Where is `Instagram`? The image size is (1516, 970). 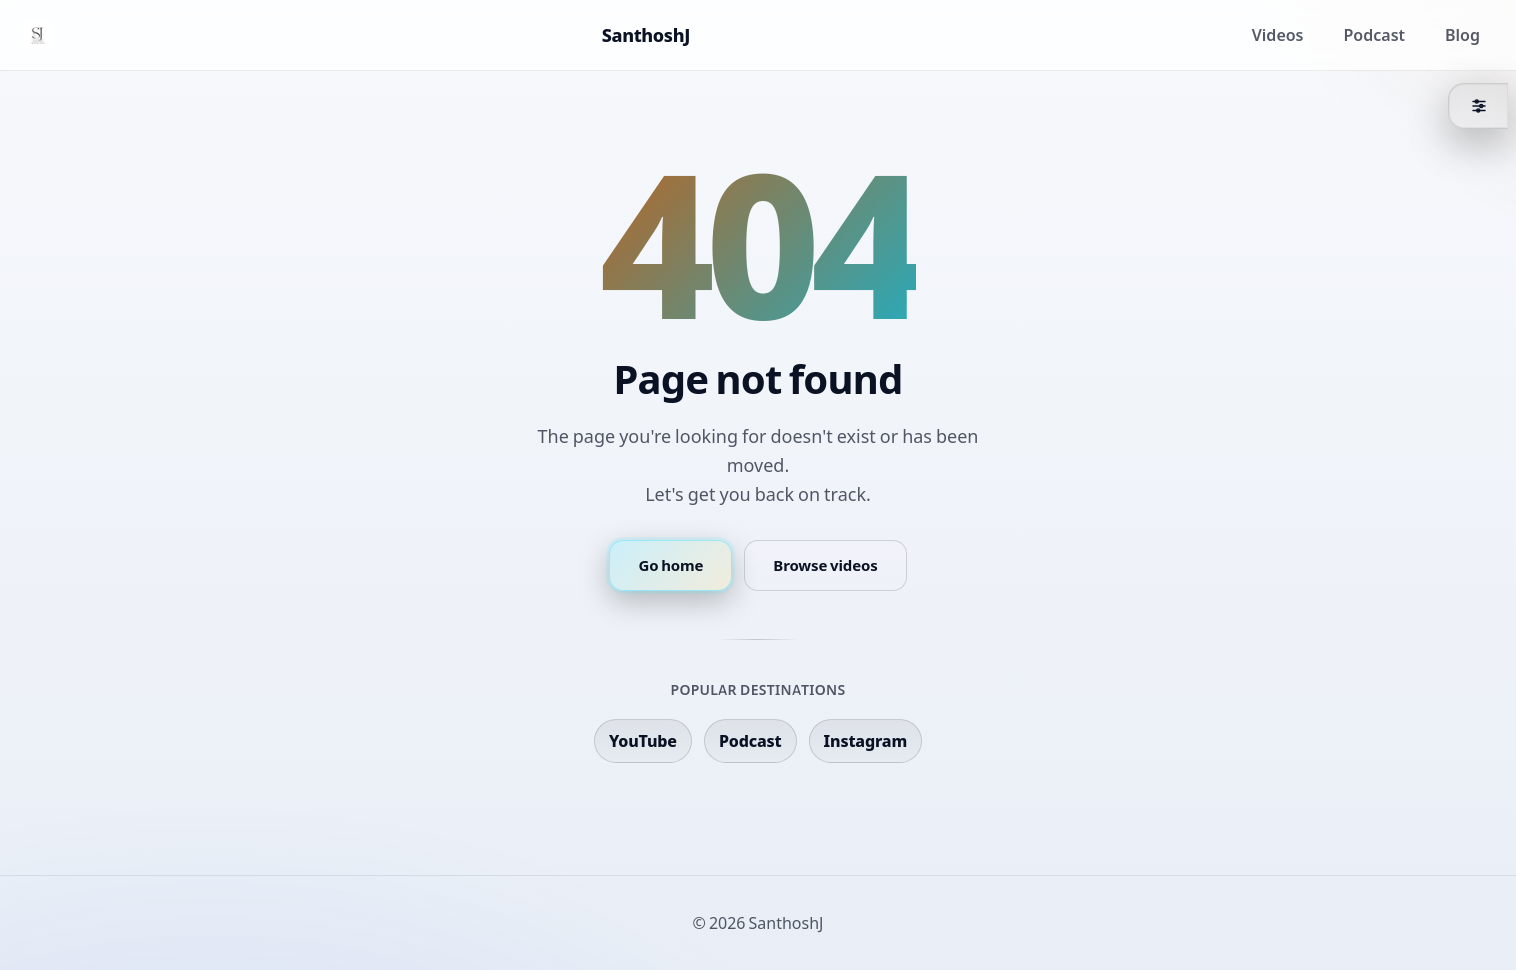
Instagram is located at coordinates (865, 741).